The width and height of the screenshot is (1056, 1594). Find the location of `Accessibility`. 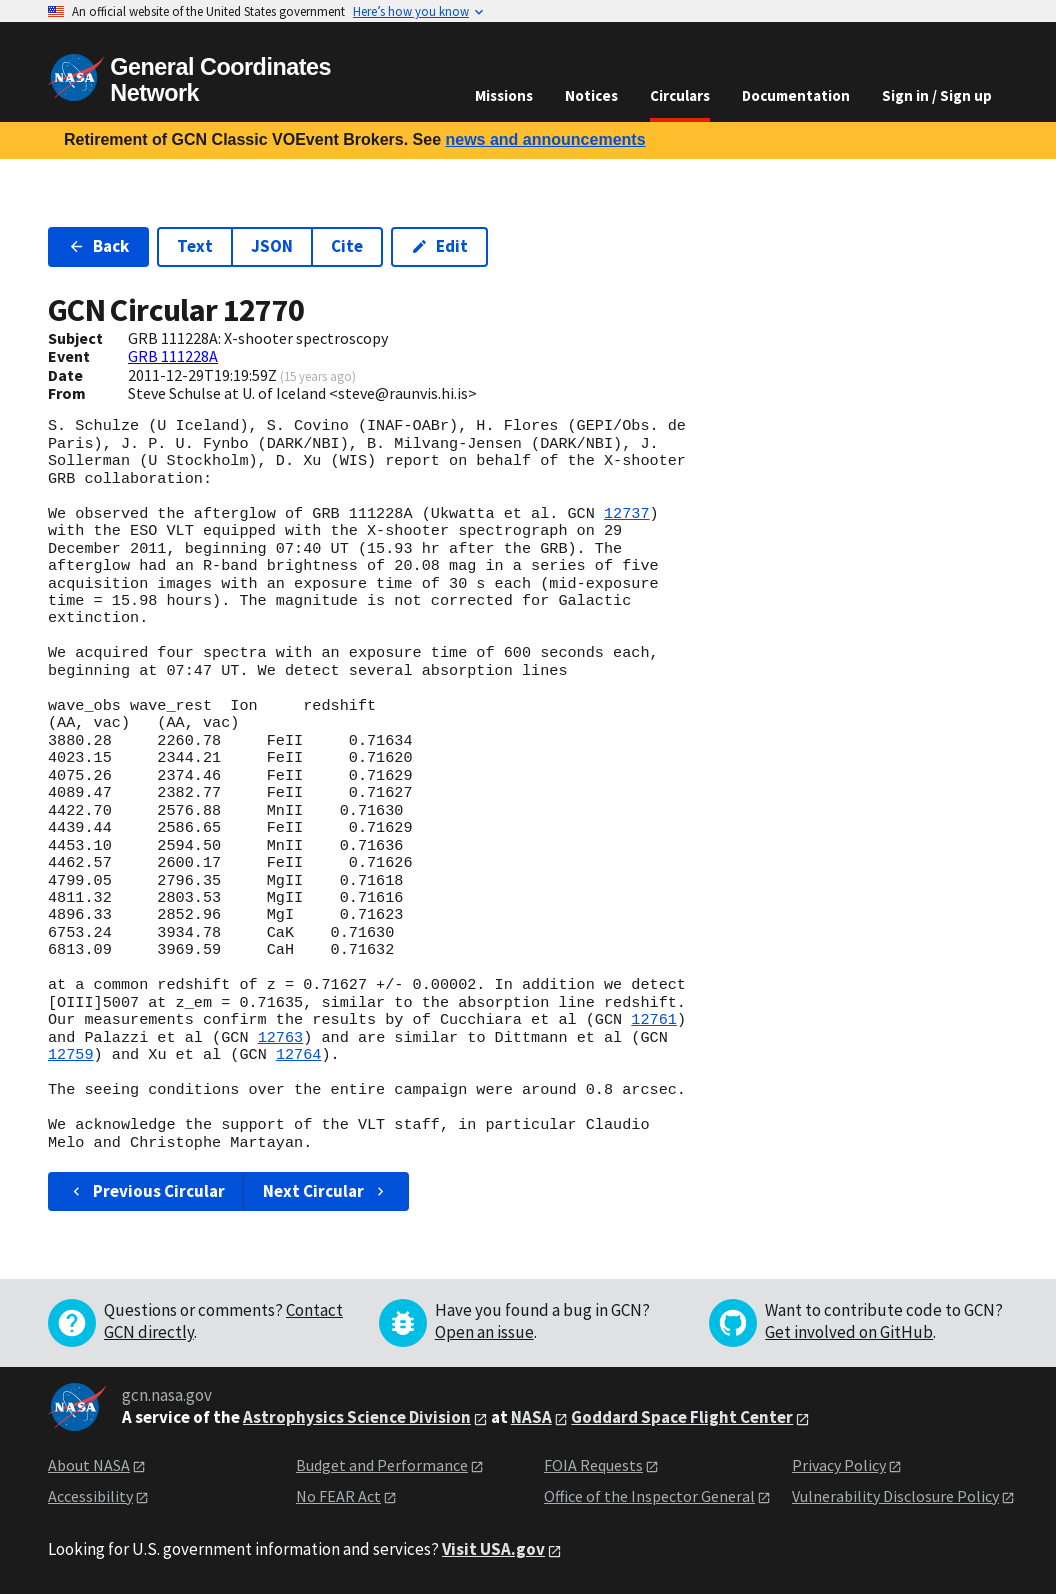

Accessibility is located at coordinates (90, 1496).